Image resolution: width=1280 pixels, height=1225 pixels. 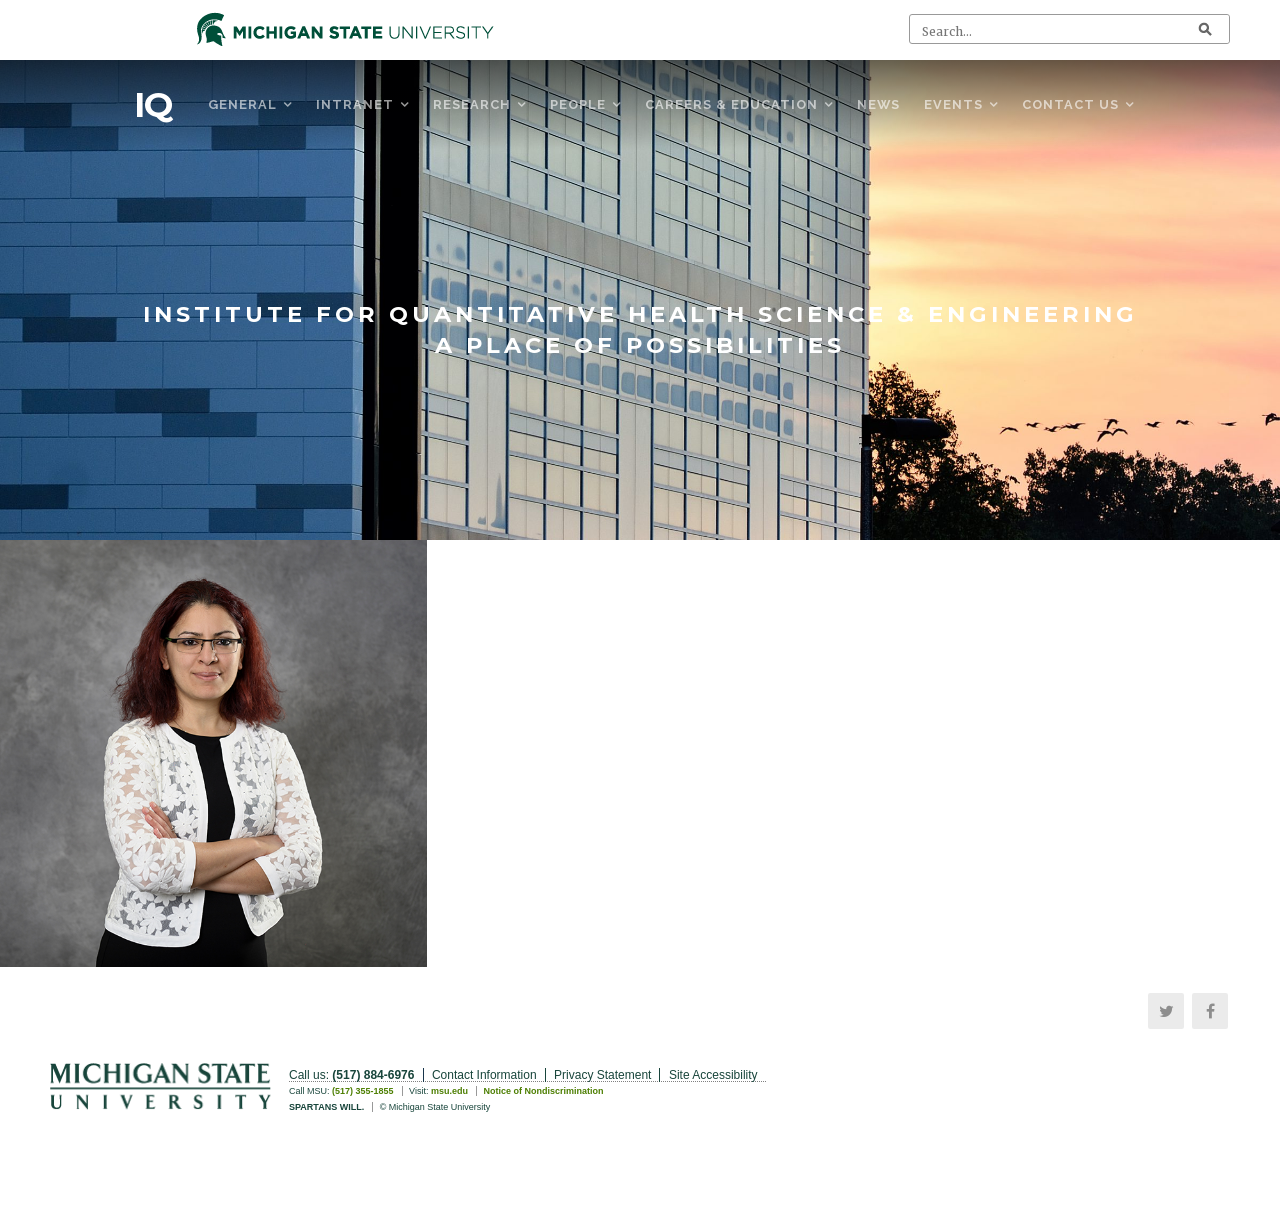 What do you see at coordinates (153, 105) in the screenshot?
I see `IQ` at bounding box center [153, 105].